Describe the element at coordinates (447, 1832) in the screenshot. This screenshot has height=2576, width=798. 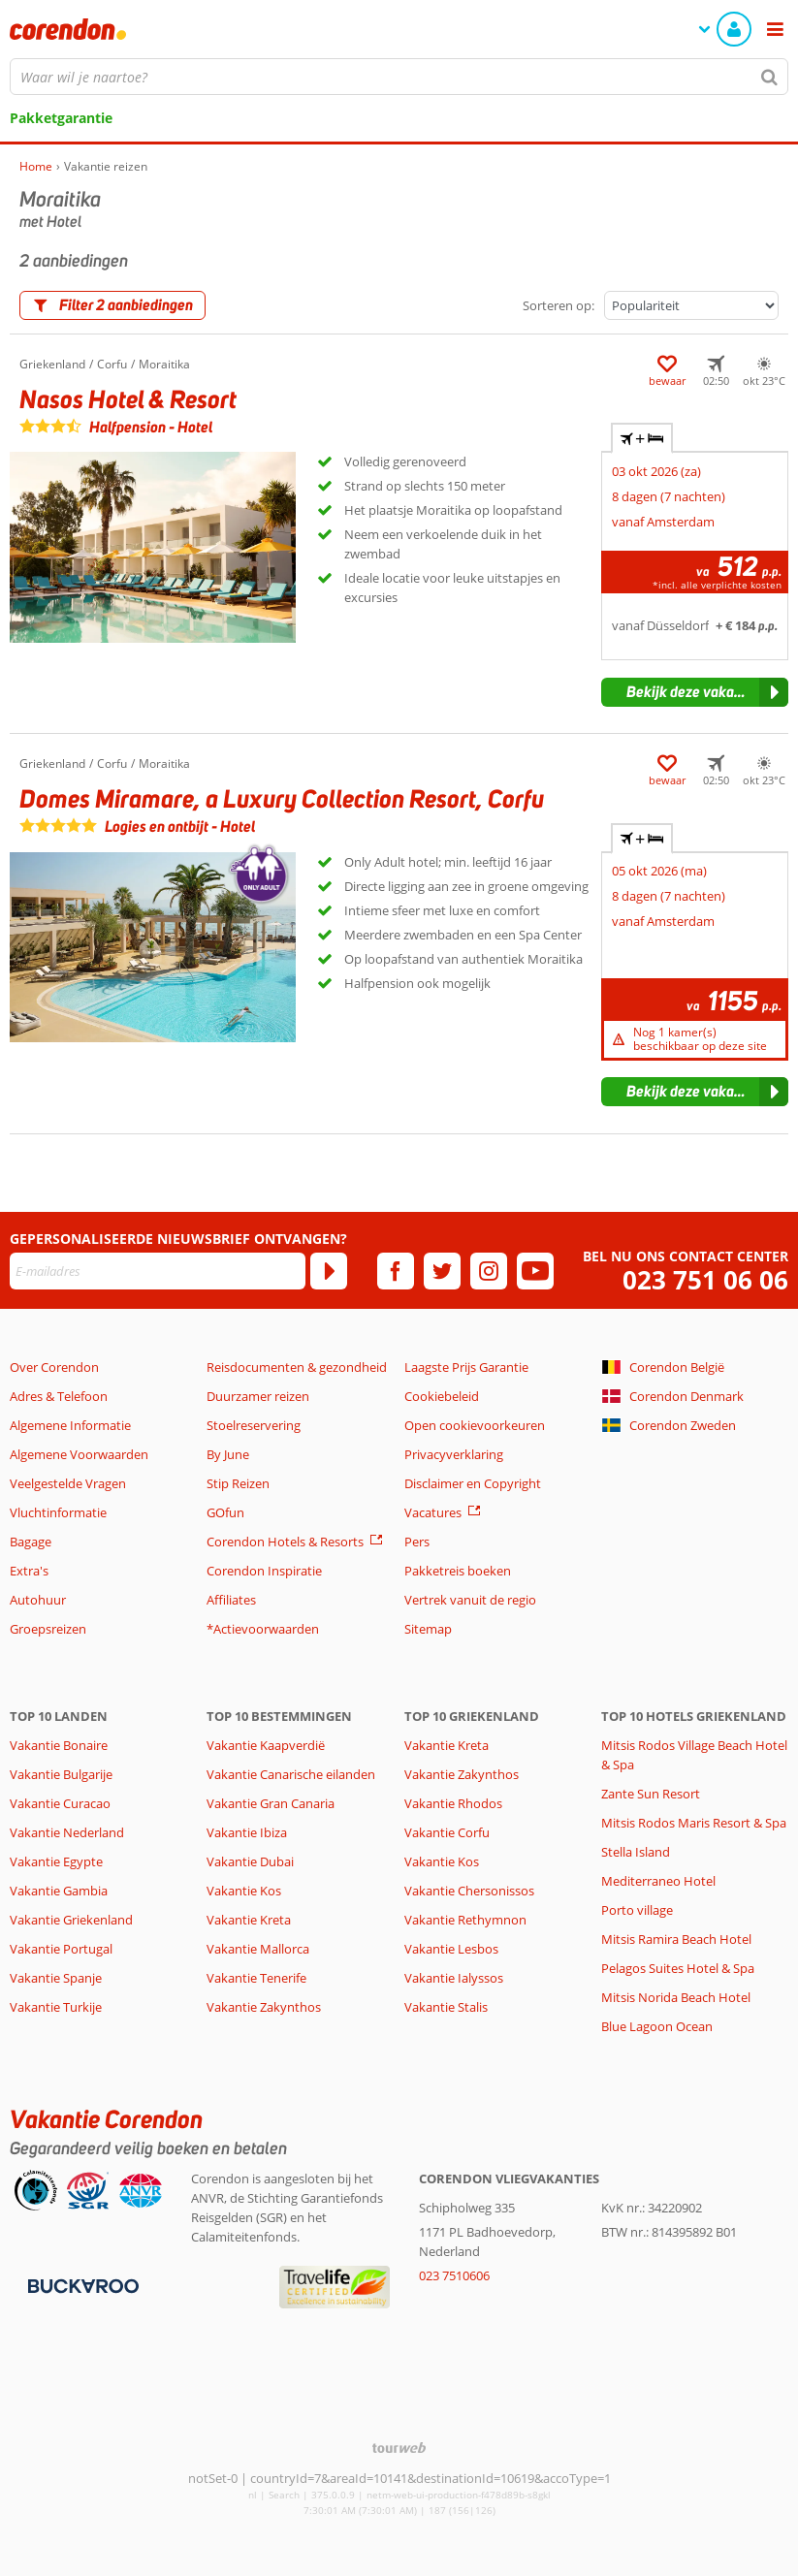
I see `Vakantie Corfu` at that location.